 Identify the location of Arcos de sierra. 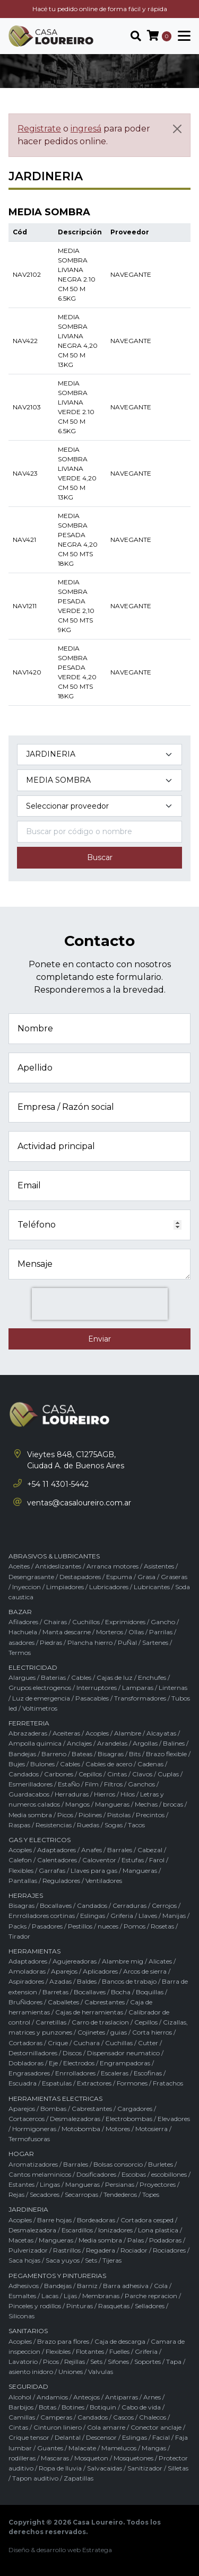
(145, 1971).